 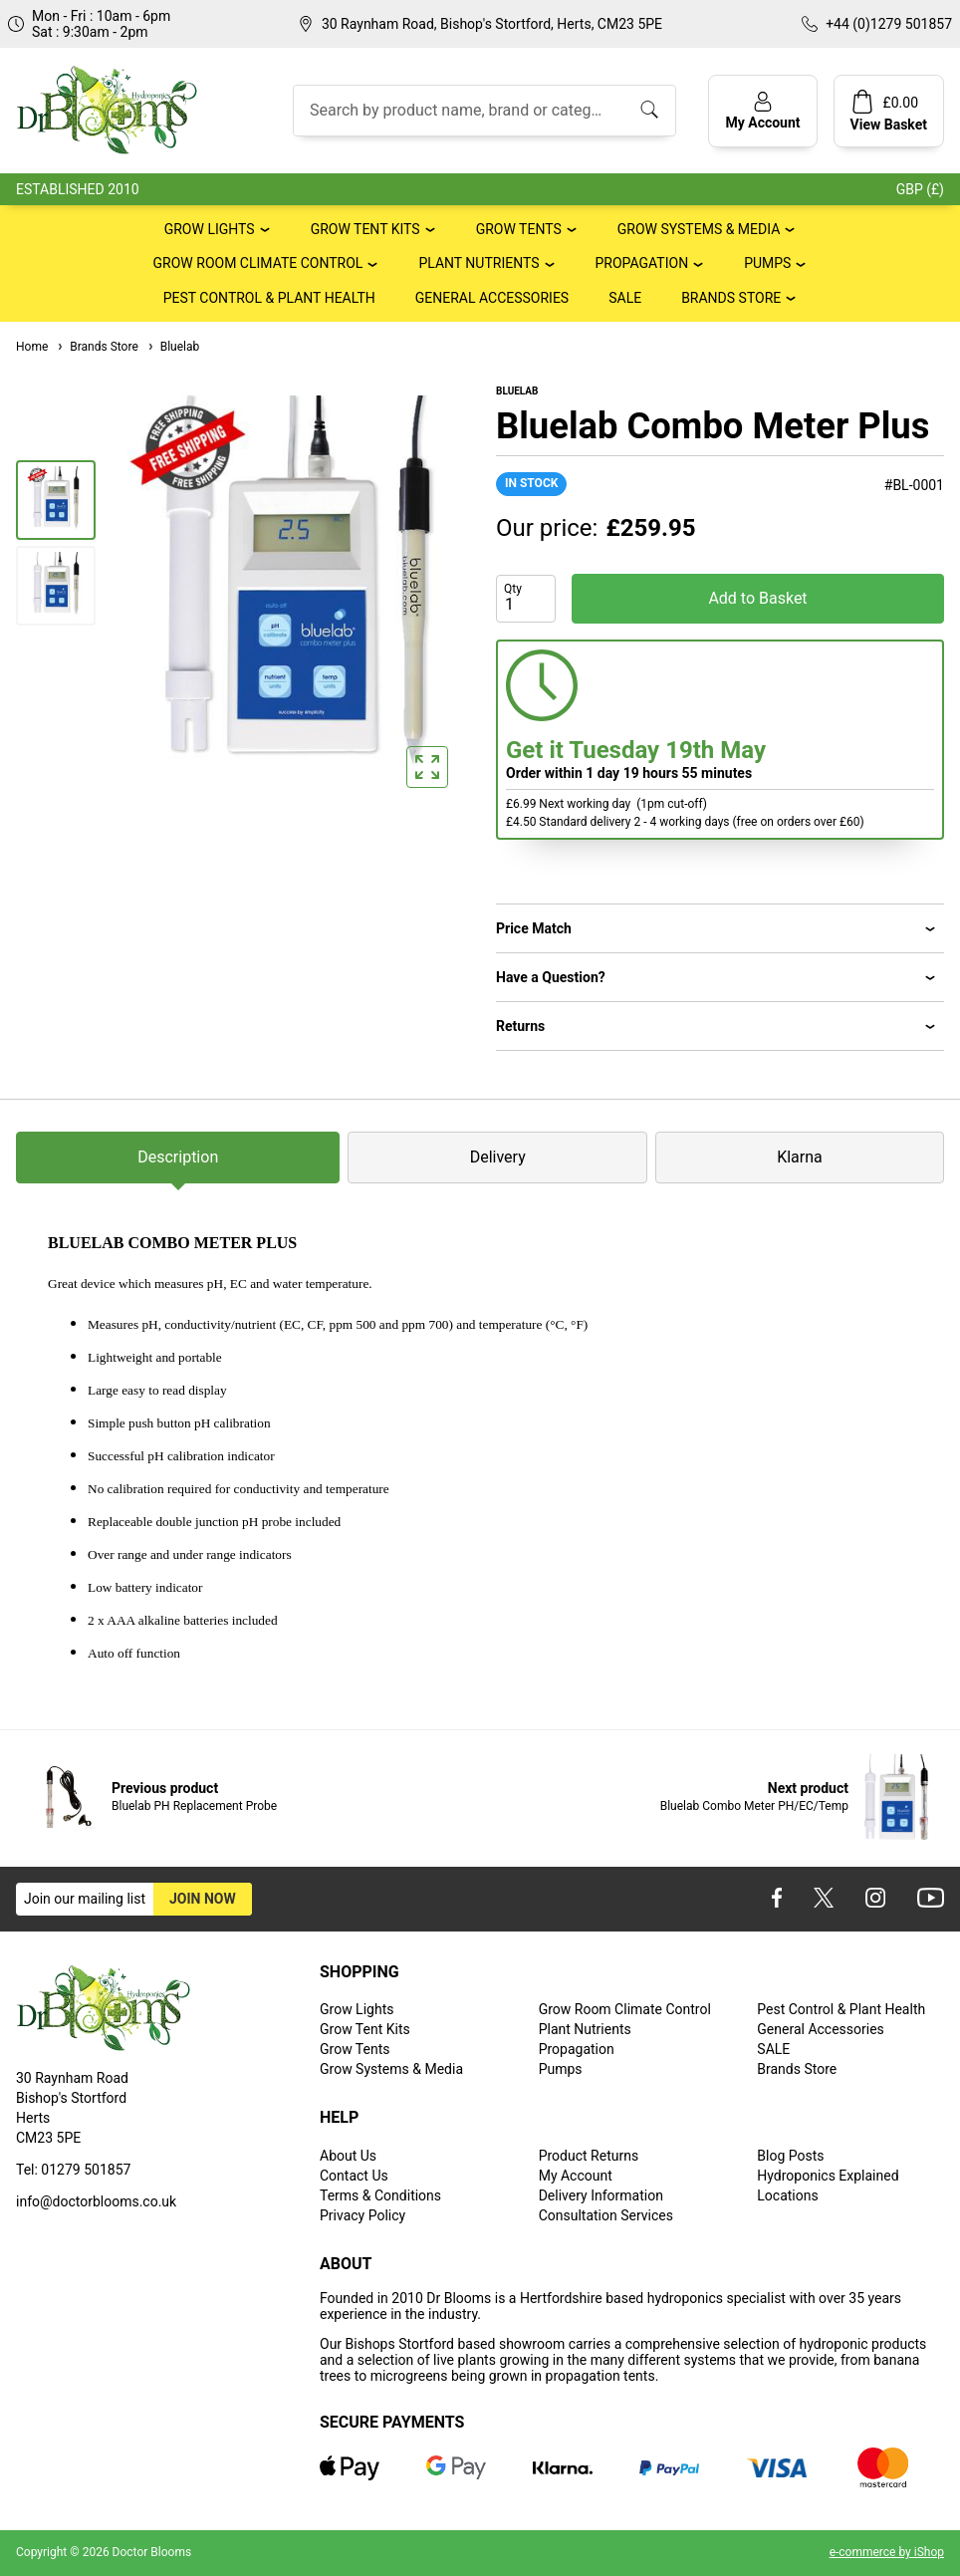 What do you see at coordinates (889, 24) in the screenshot?
I see `+44 (0)1279 501857` at bounding box center [889, 24].